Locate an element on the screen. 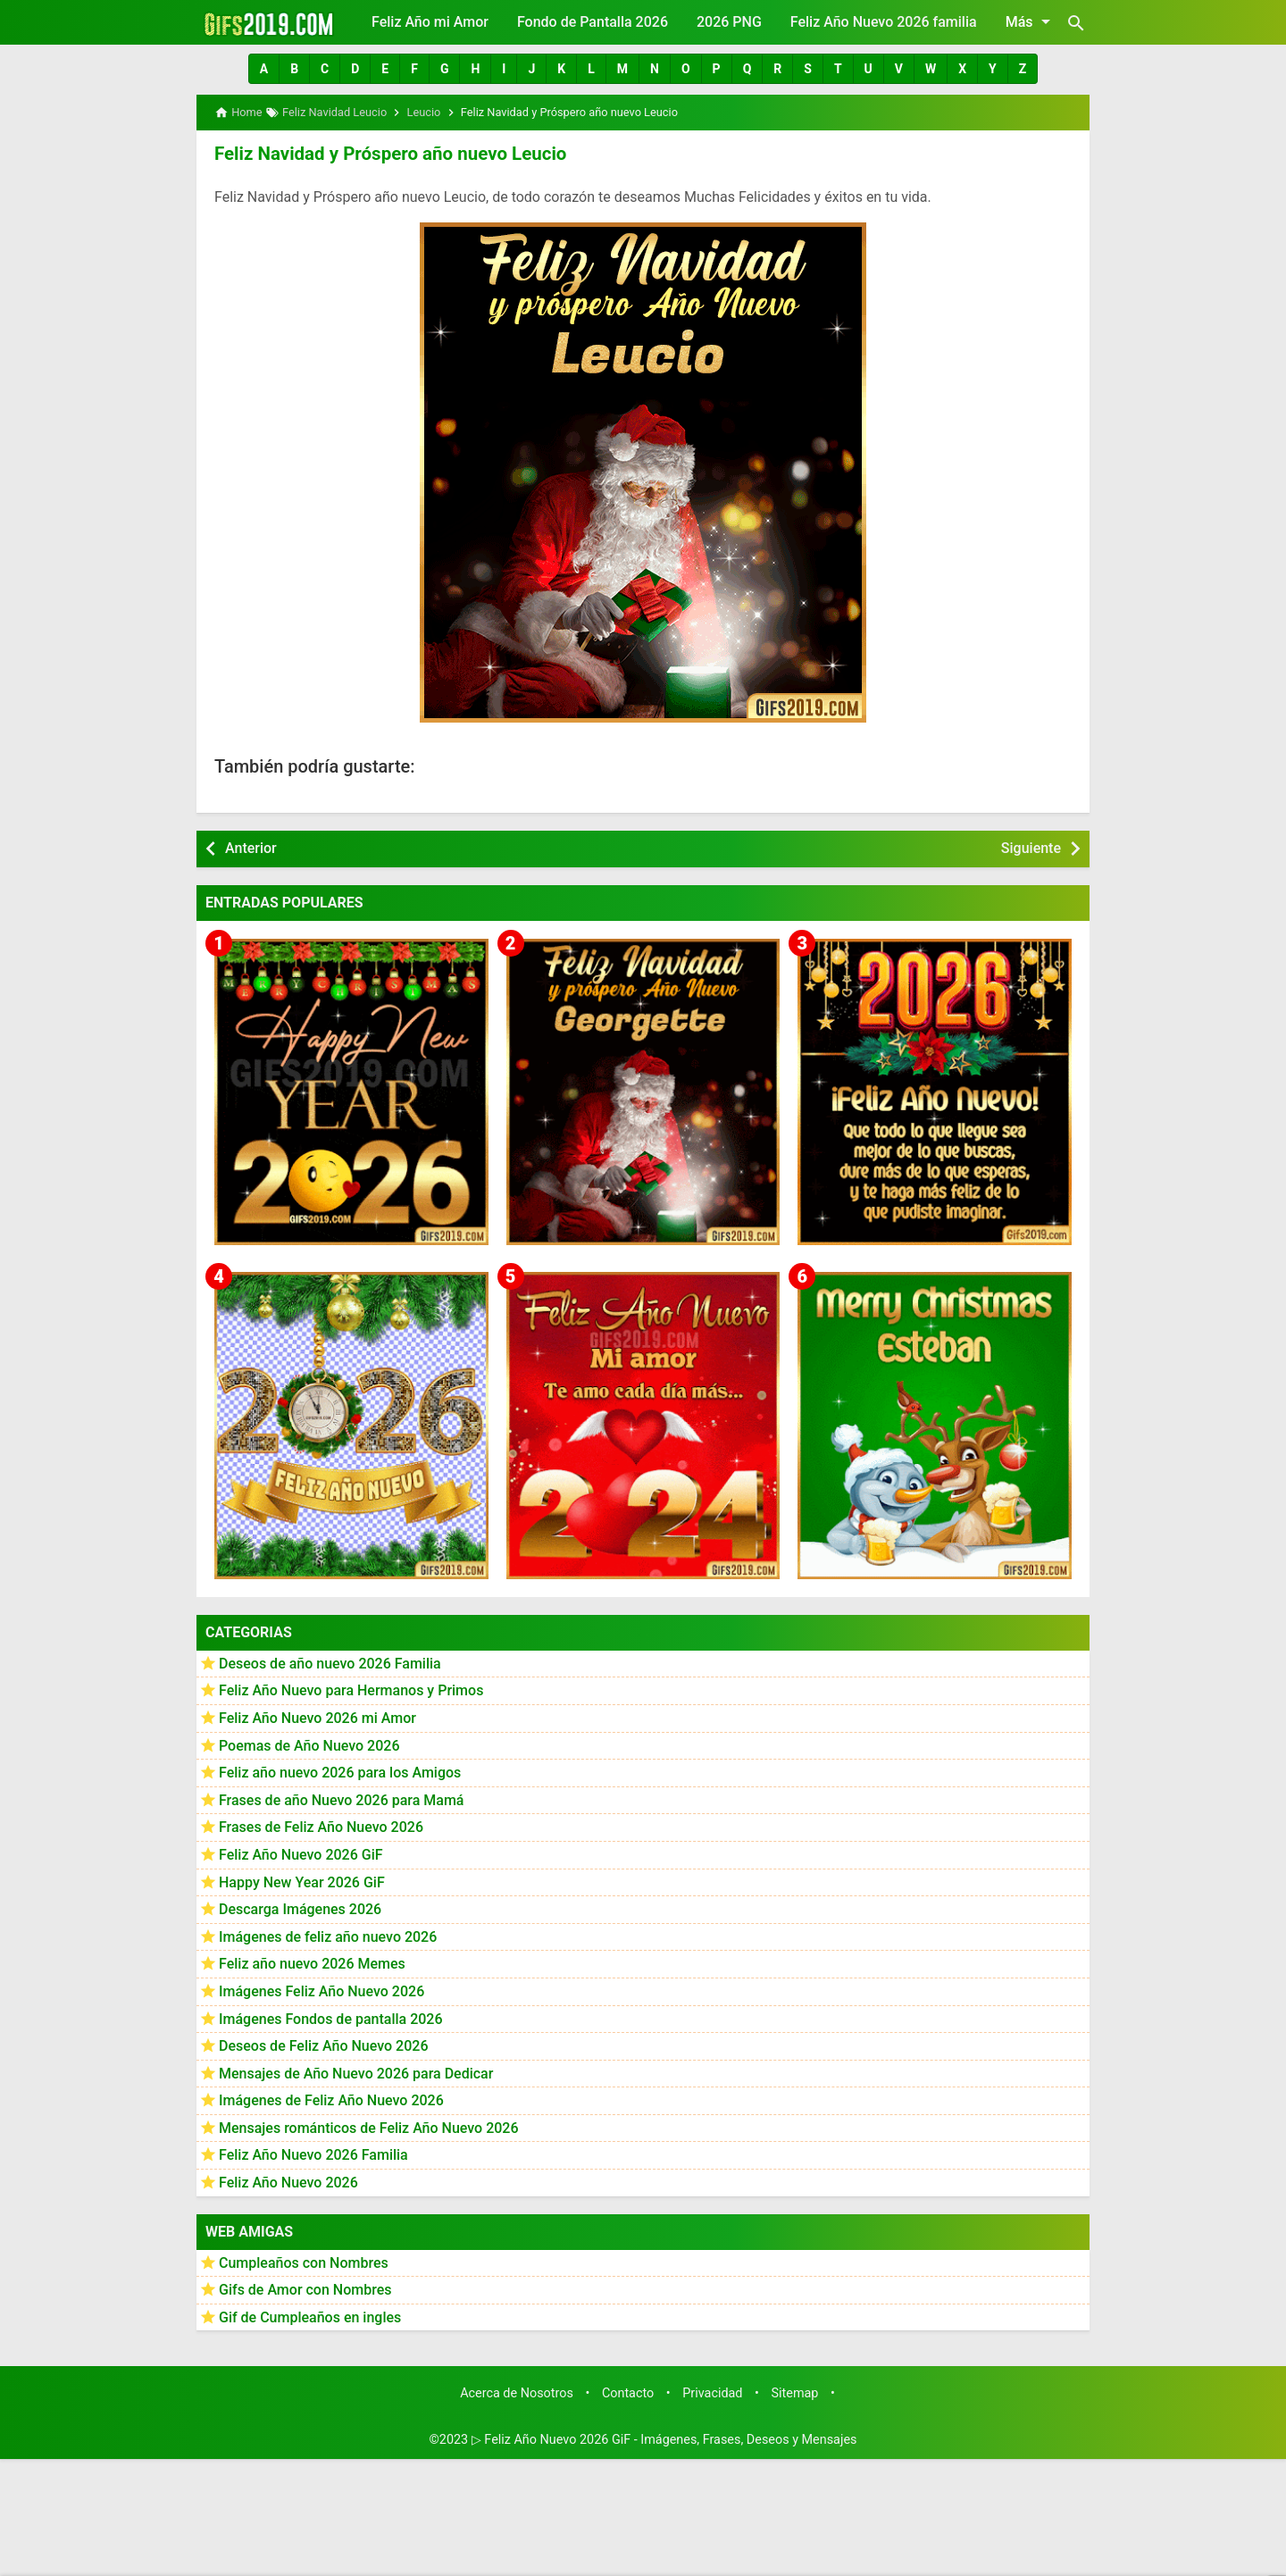 This screenshot has width=1286, height=2576. Más is located at coordinates (1031, 21).